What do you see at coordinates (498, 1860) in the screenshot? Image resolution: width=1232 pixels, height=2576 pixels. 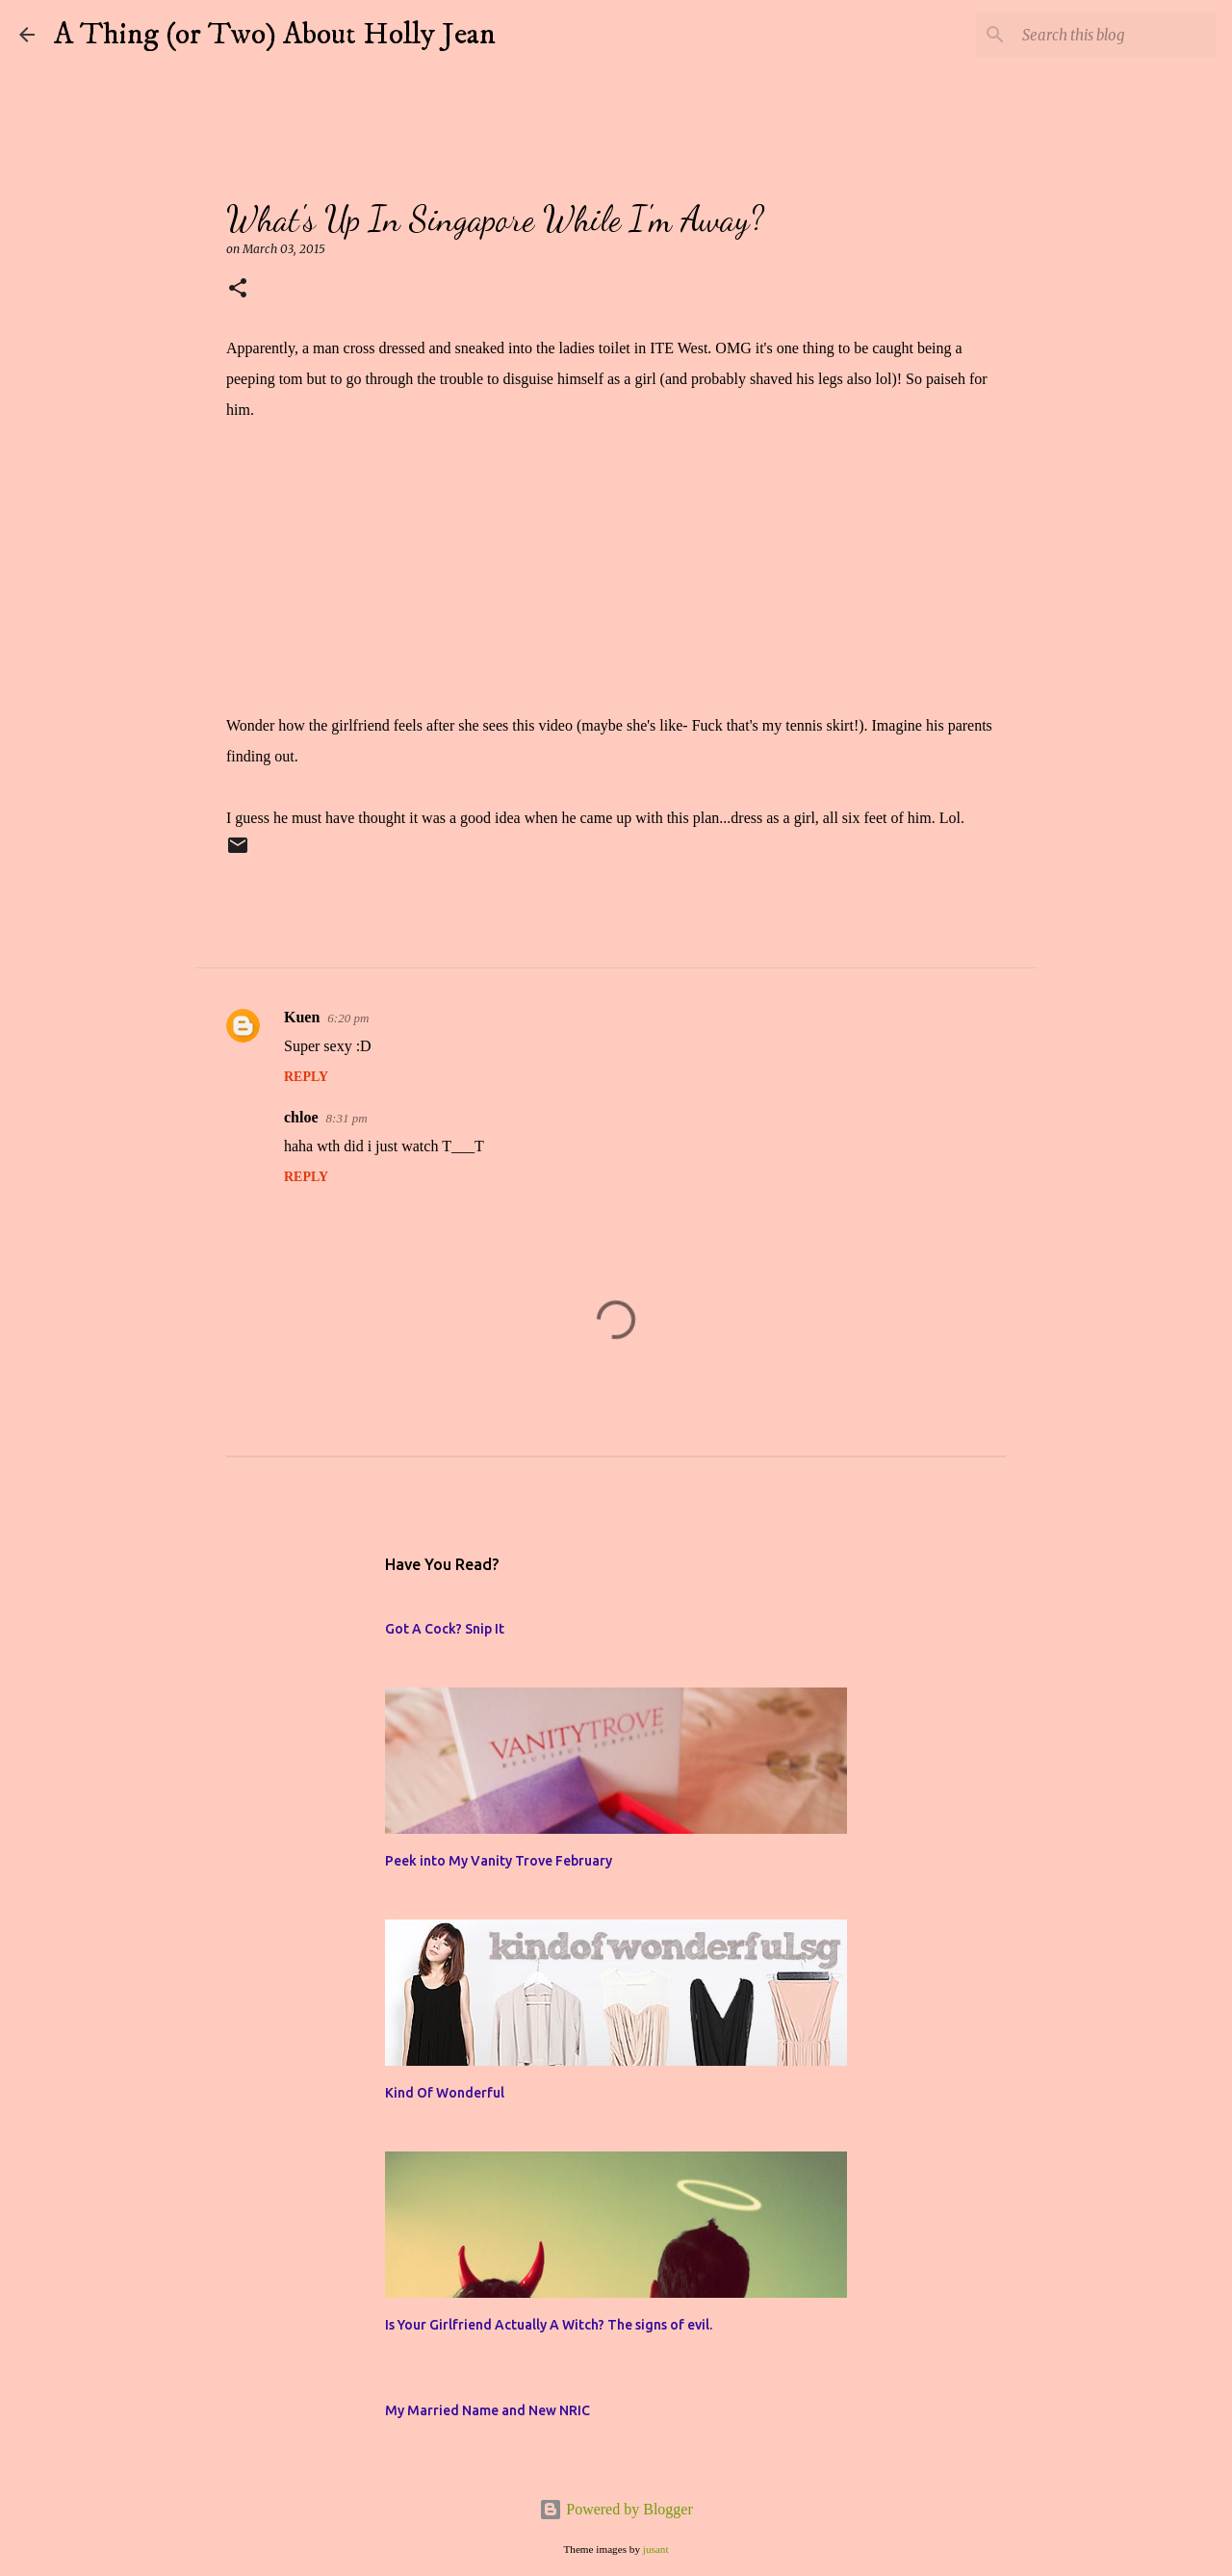 I see `Peek into My Vanity Trove February` at bounding box center [498, 1860].